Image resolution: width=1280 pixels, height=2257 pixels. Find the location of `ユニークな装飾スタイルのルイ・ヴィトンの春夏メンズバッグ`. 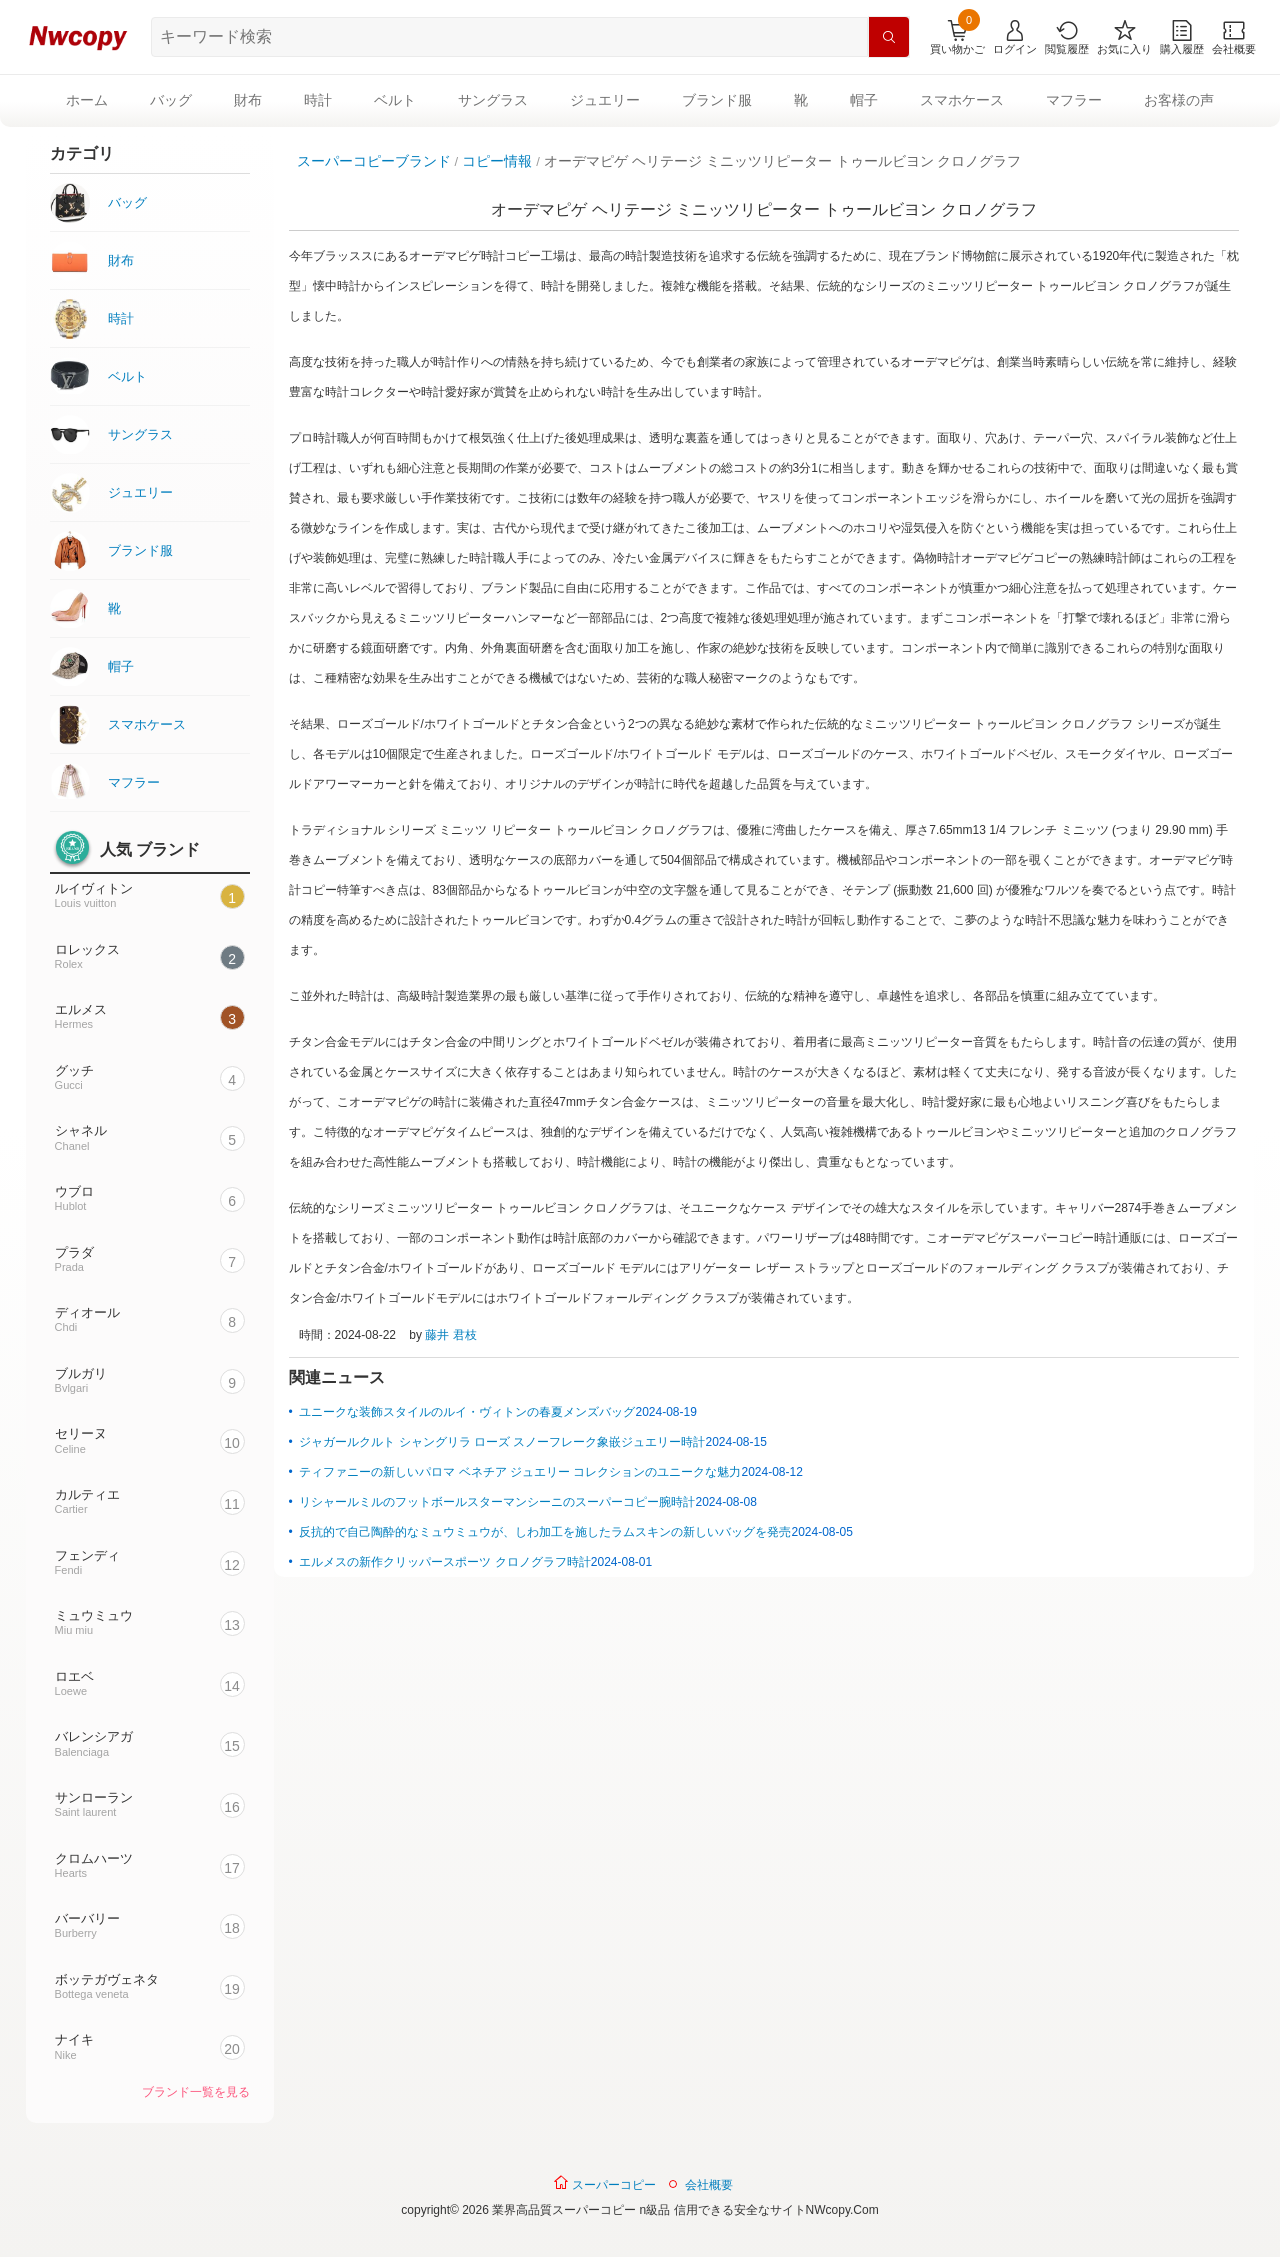

ユニークな装飾スタイルのルイ・ヴィトンの春夏メンズバッグ is located at coordinates (467, 1412).